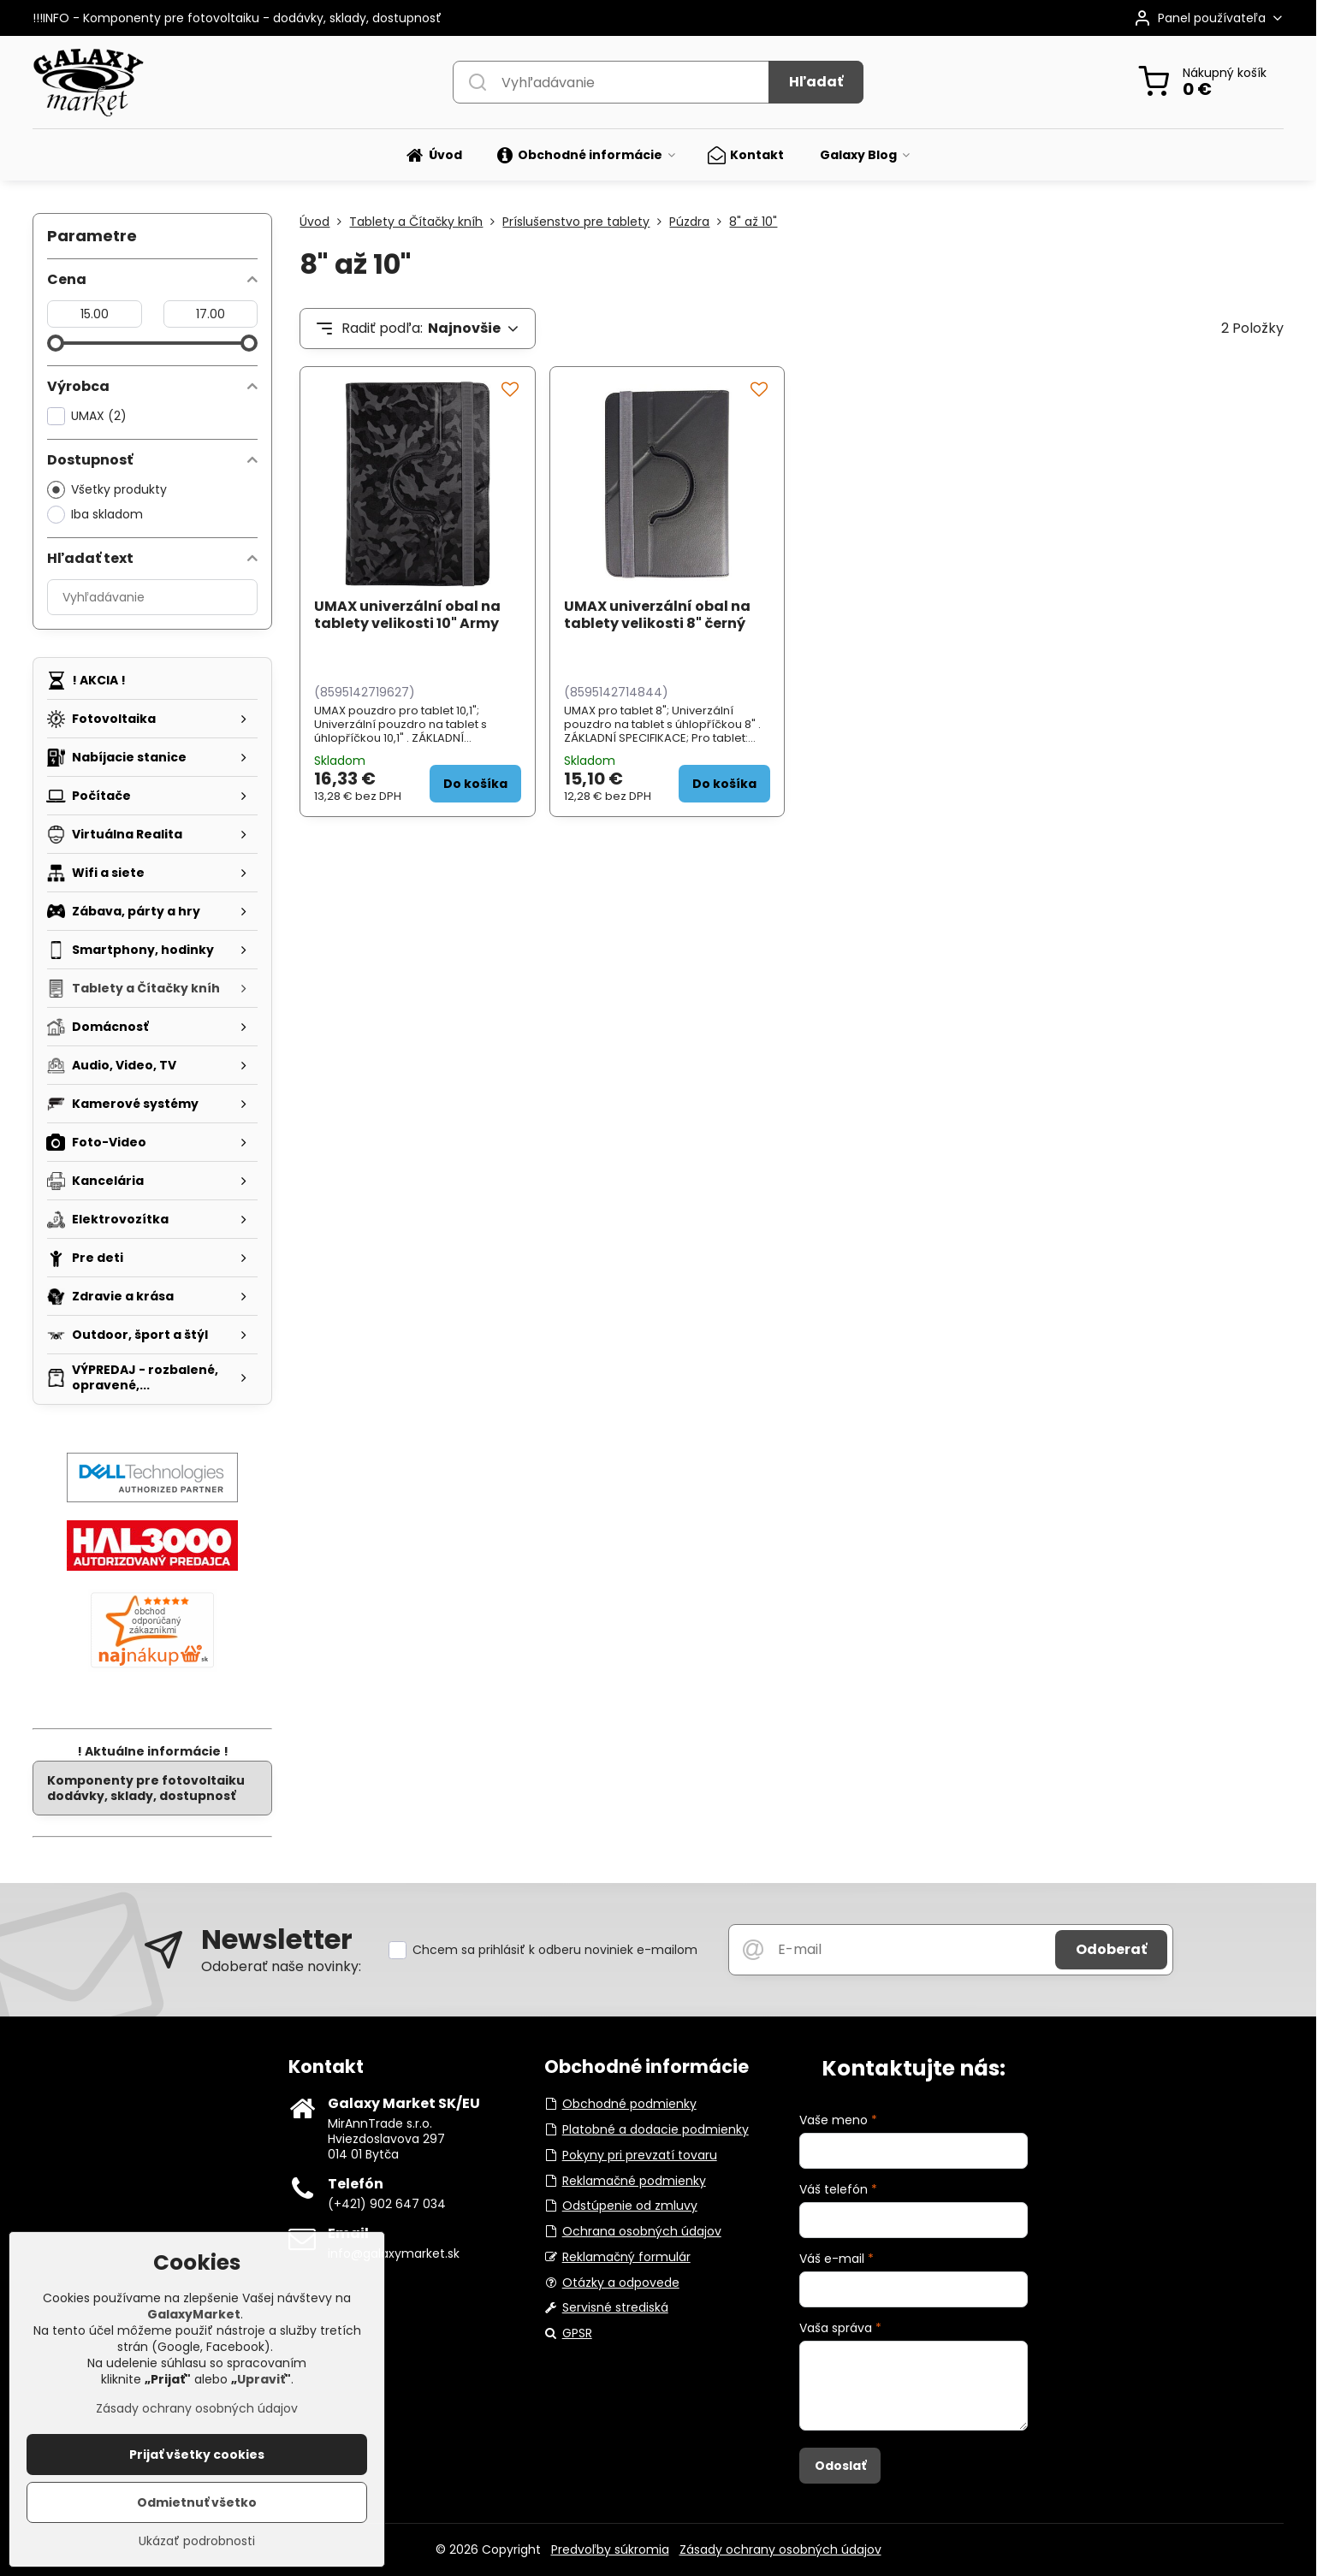 The width and height of the screenshot is (1329, 2576). I want to click on Predvoľby súkromia, so click(610, 2549).